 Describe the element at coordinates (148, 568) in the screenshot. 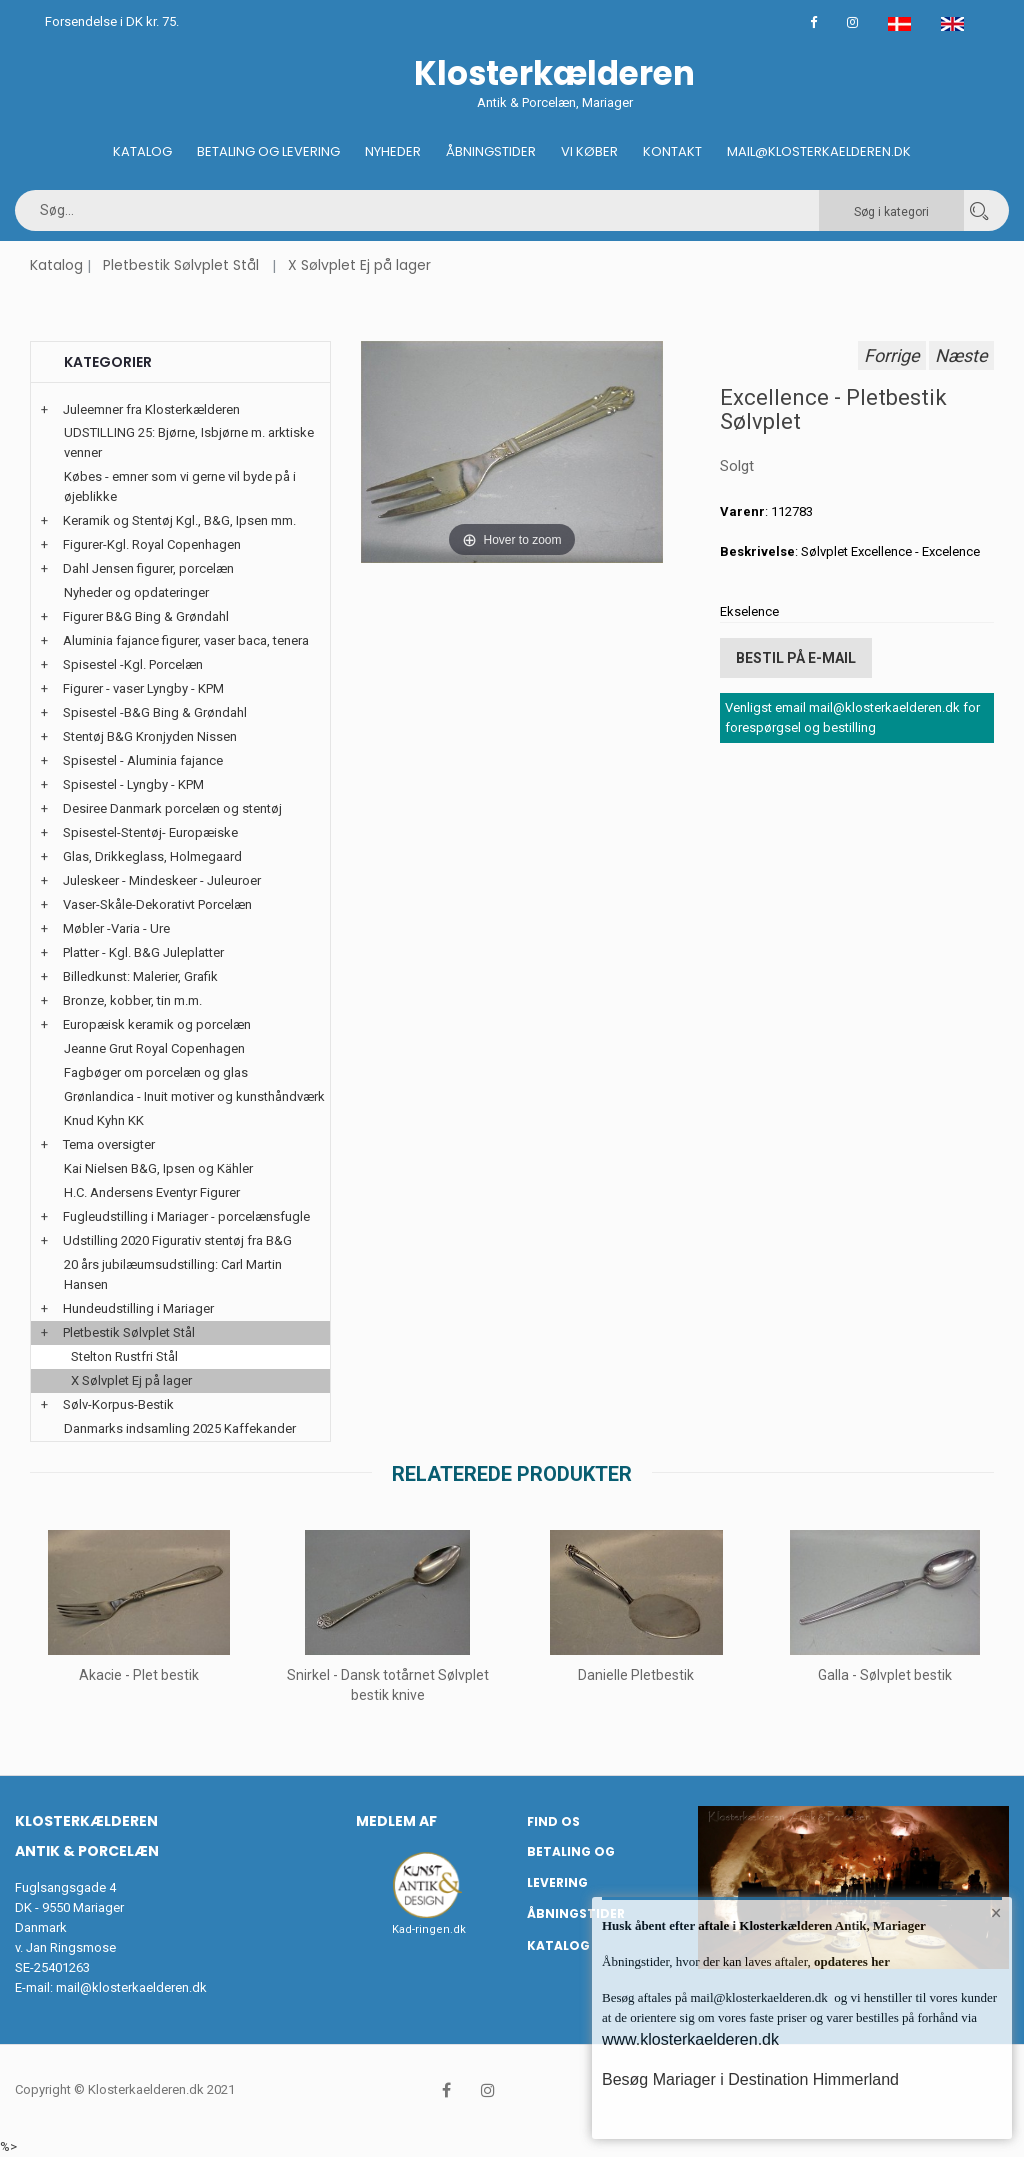

I see `Dahl Jensen figurer, porcelæn` at that location.